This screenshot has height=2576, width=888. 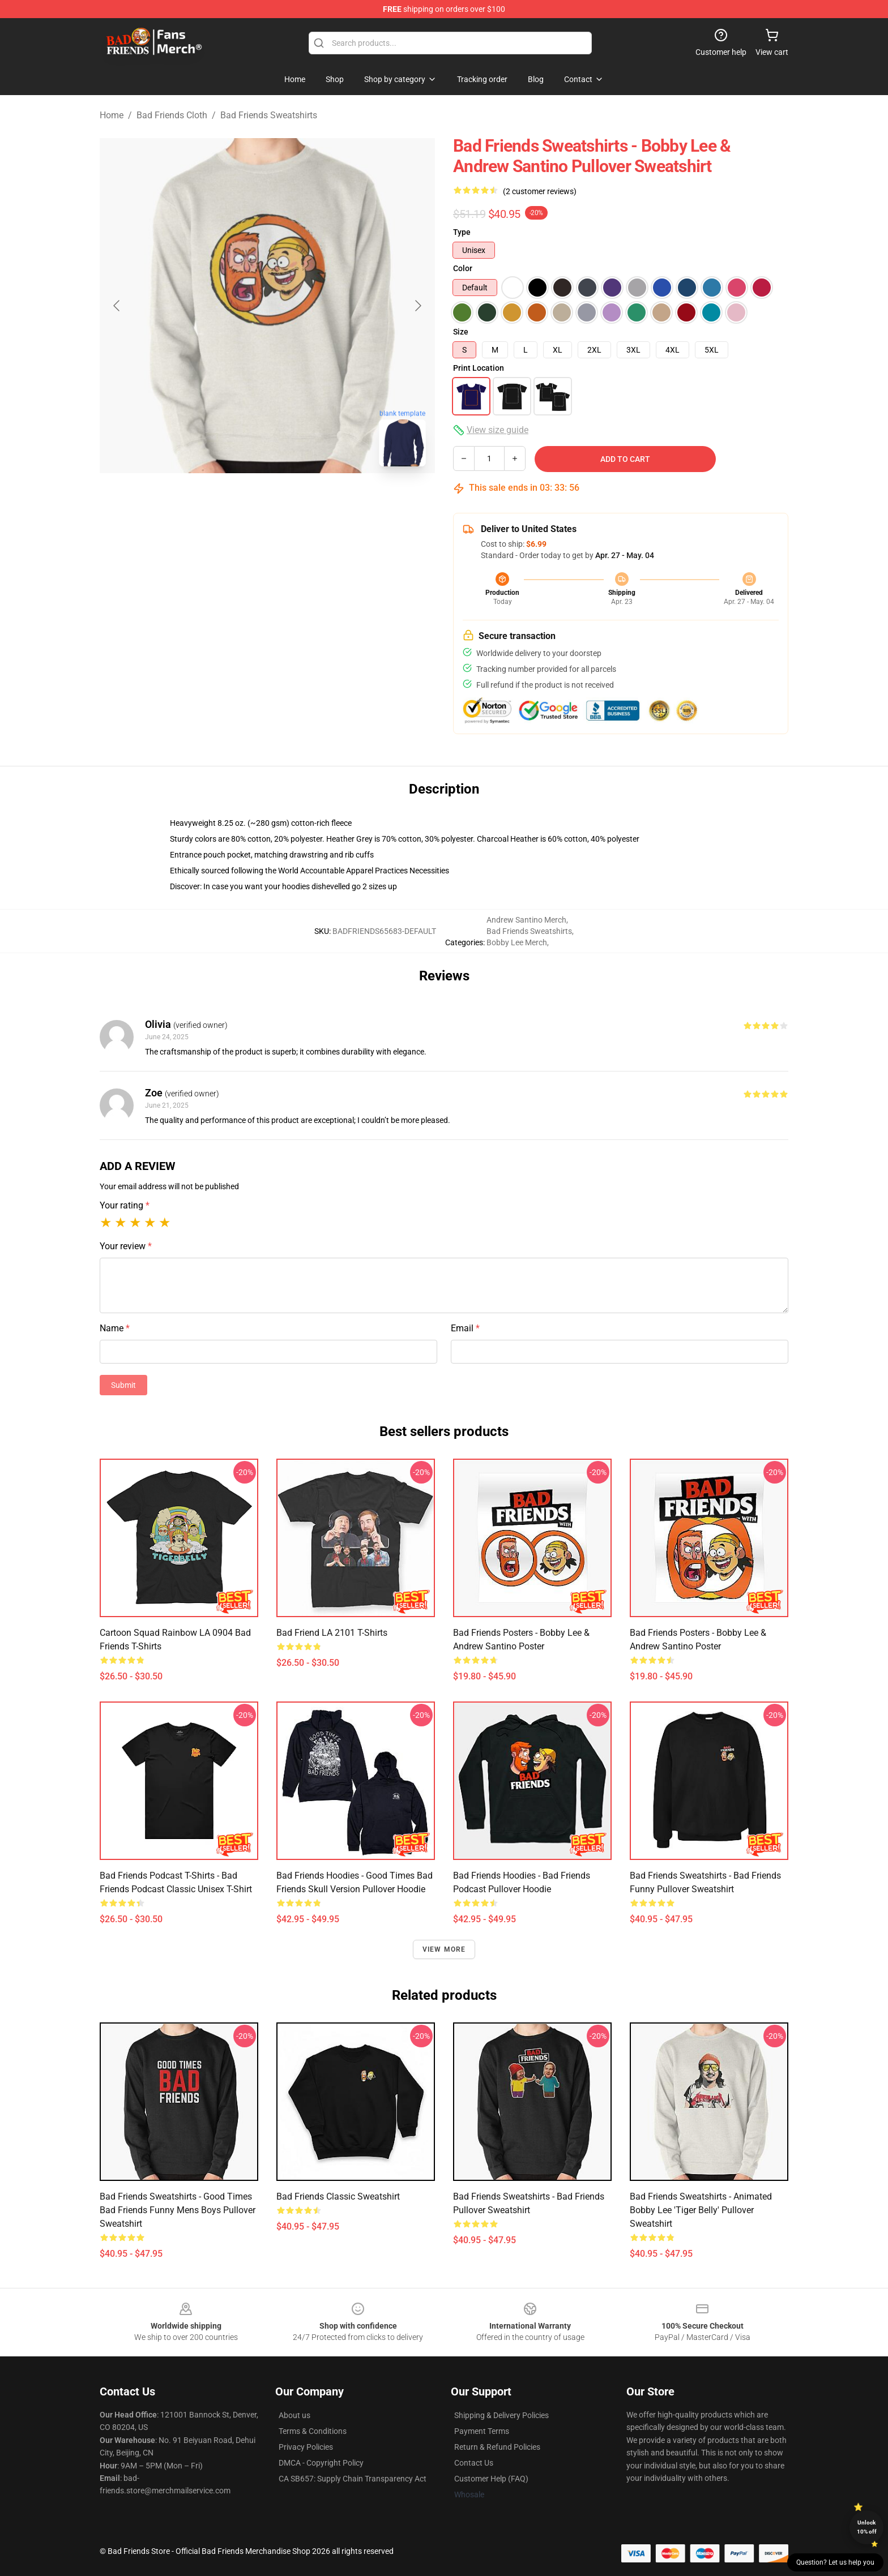 What do you see at coordinates (481, 2431) in the screenshot?
I see `Payment Terms` at bounding box center [481, 2431].